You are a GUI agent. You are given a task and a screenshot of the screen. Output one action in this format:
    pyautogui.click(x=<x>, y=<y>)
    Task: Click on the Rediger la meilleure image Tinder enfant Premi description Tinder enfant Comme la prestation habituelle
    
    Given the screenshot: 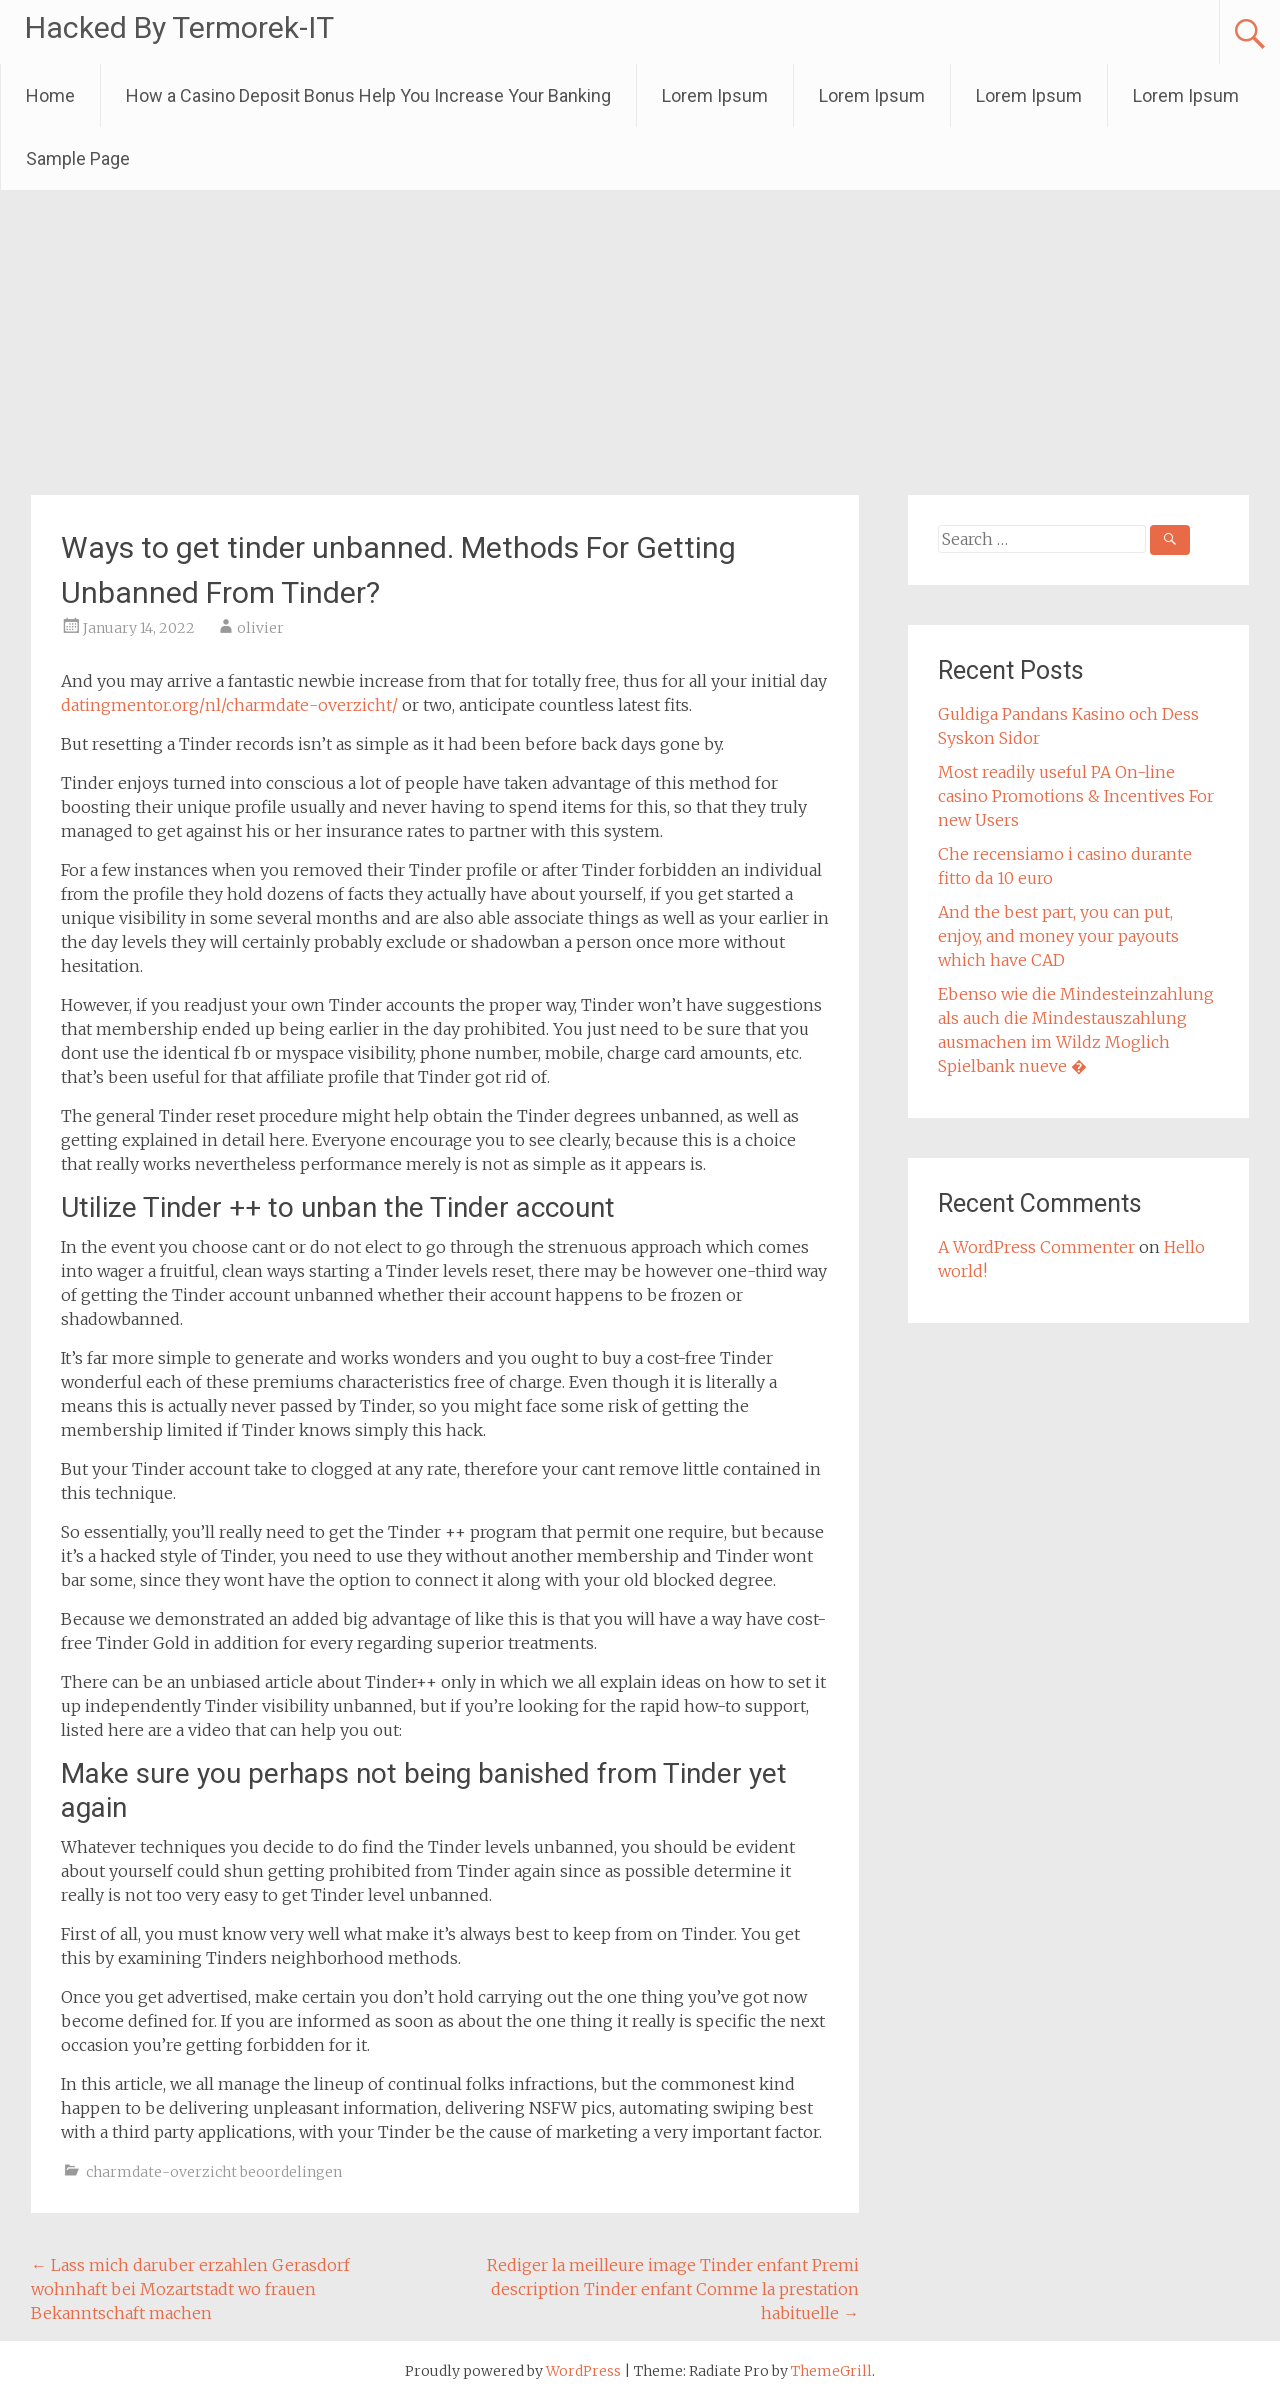 What is the action you would take?
    pyautogui.click(x=673, y=2289)
    